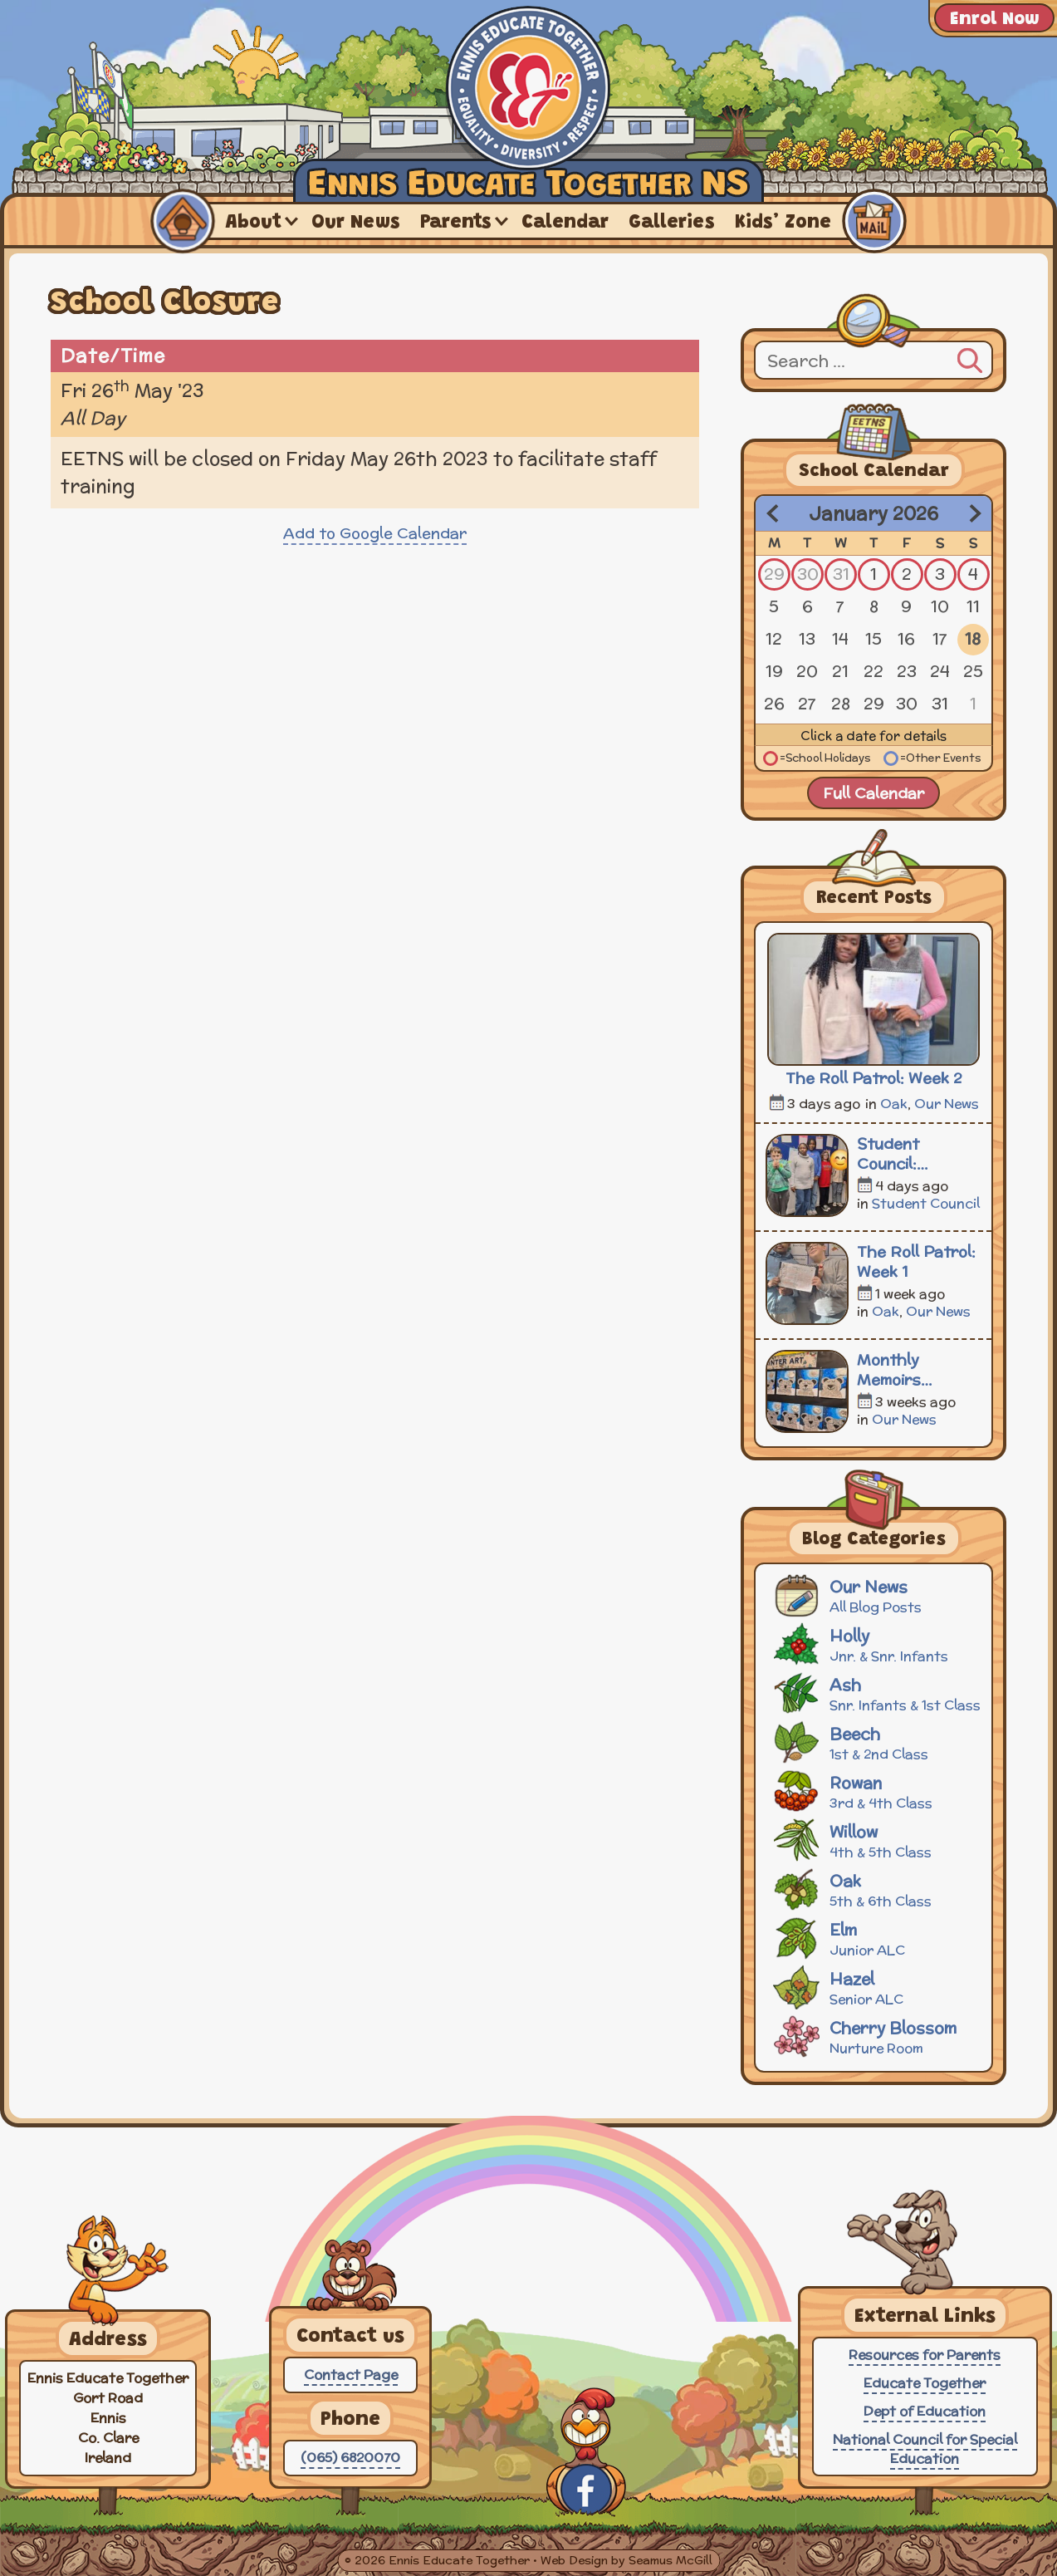 The height and width of the screenshot is (2576, 1057). I want to click on About, so click(253, 223).